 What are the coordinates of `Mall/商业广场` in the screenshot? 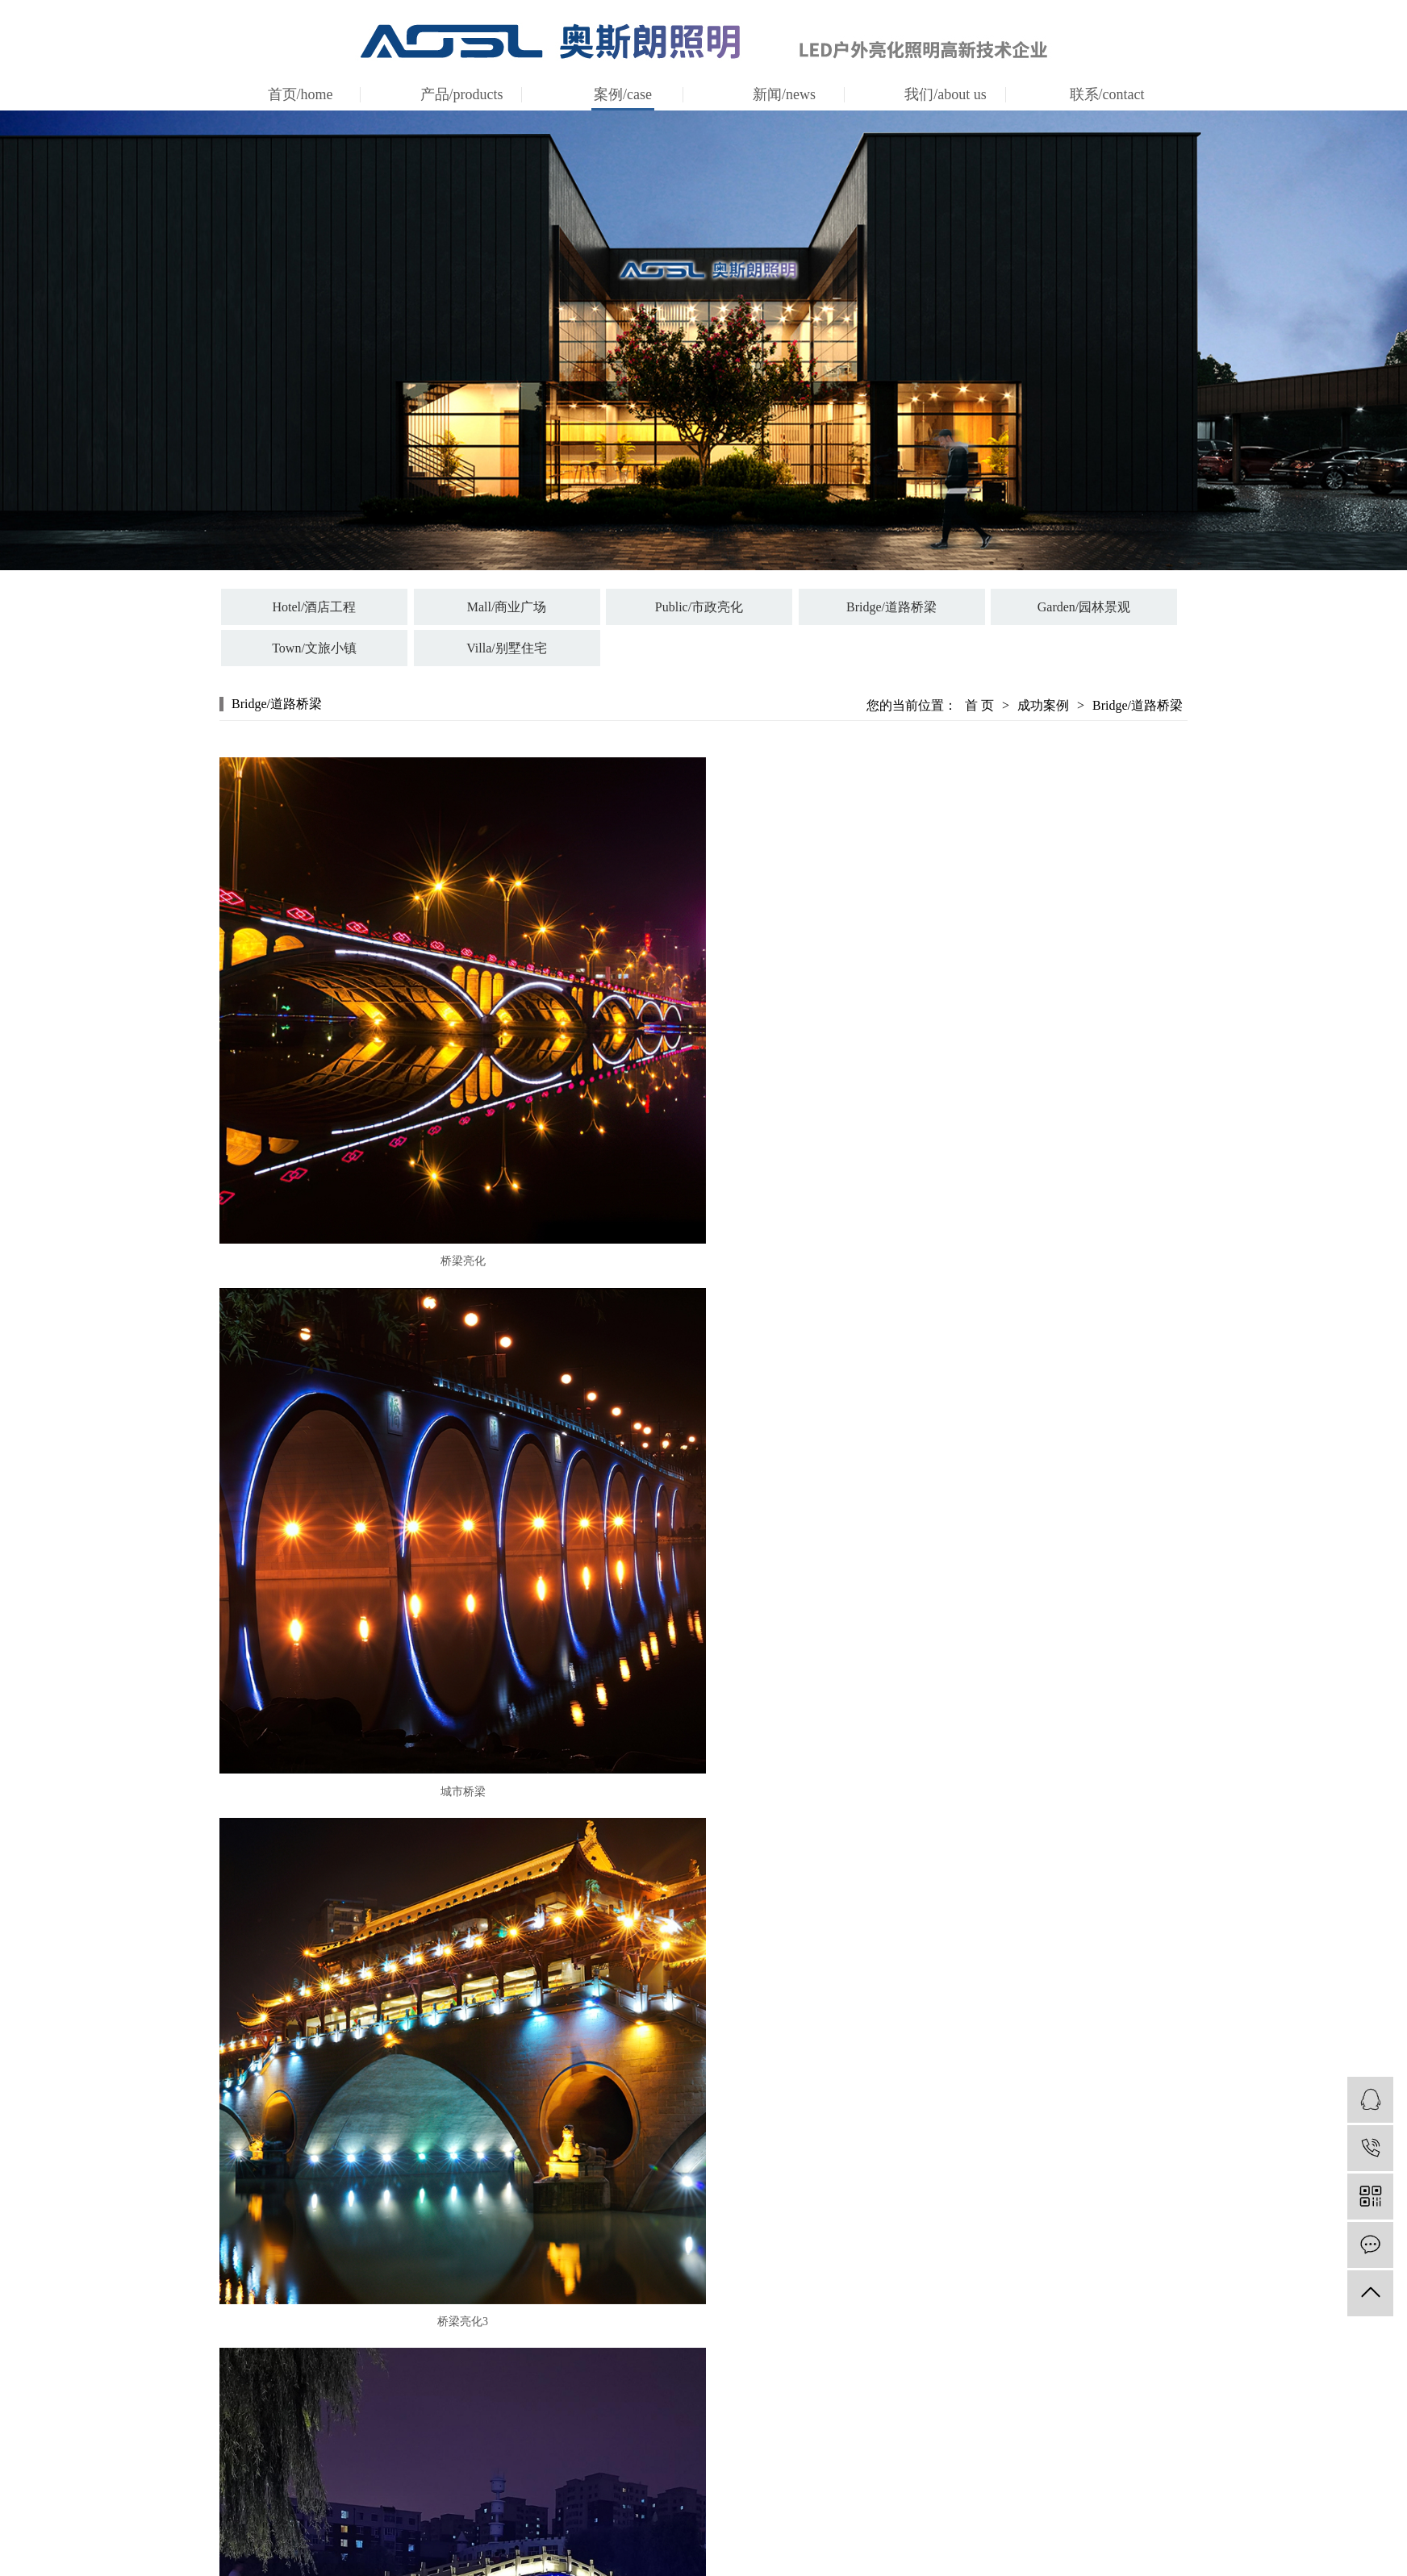 It's located at (507, 607).